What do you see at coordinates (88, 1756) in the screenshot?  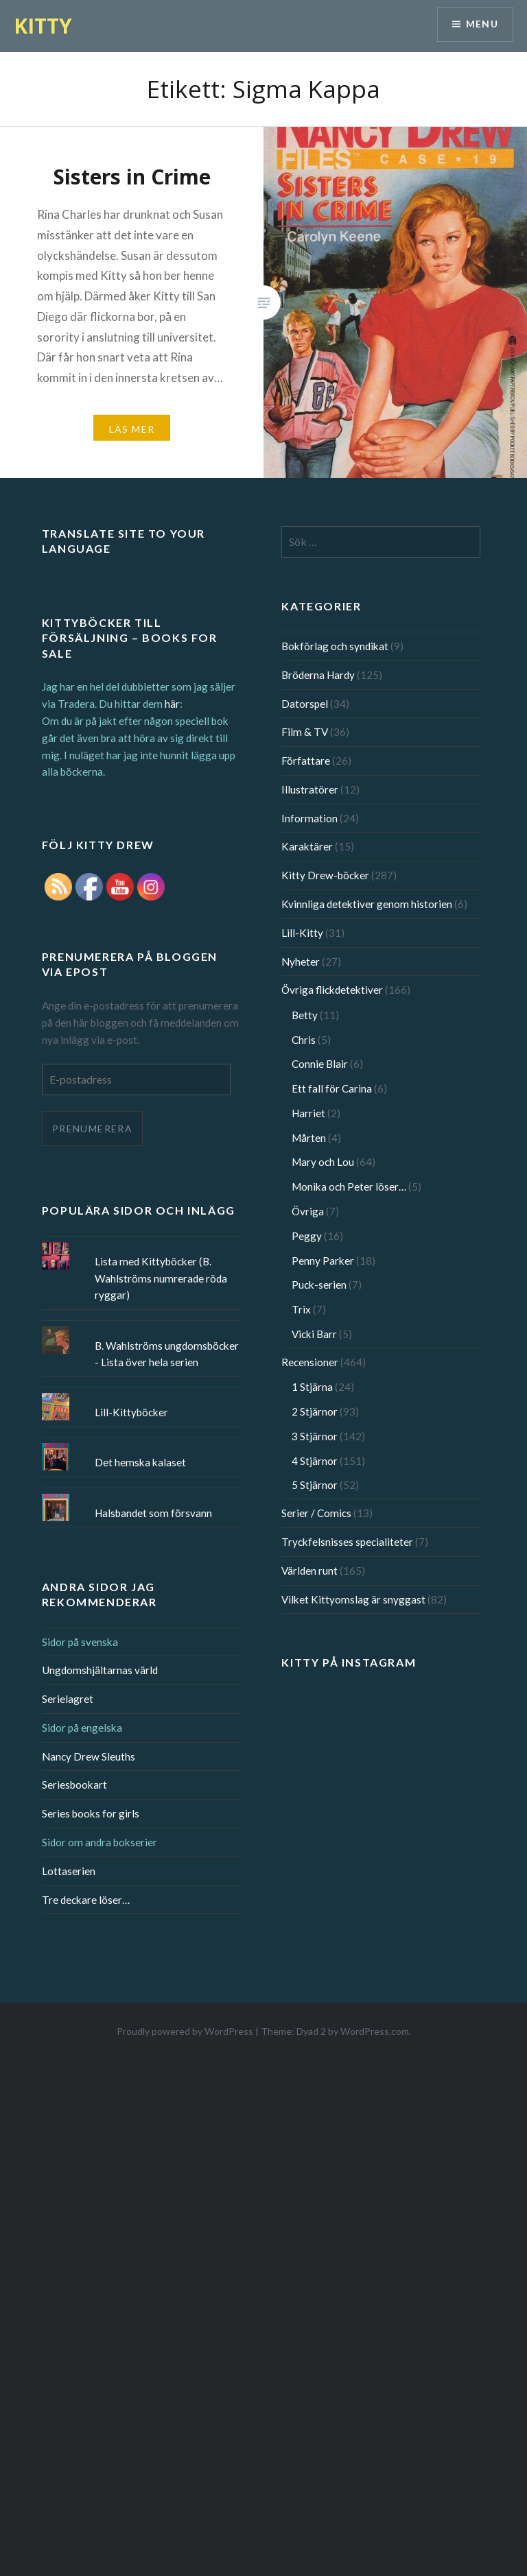 I see `Nancy Drew Sleuths` at bounding box center [88, 1756].